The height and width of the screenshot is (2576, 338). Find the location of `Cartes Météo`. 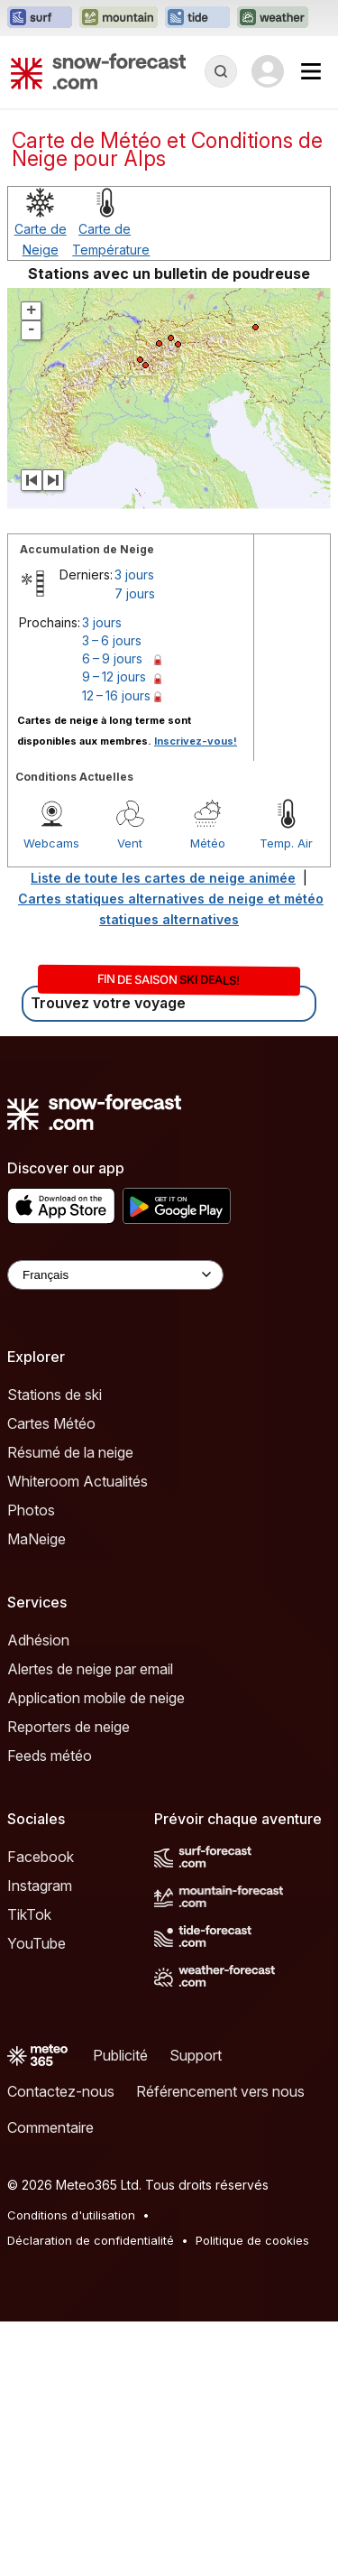

Cartes Météo is located at coordinates (51, 1423).